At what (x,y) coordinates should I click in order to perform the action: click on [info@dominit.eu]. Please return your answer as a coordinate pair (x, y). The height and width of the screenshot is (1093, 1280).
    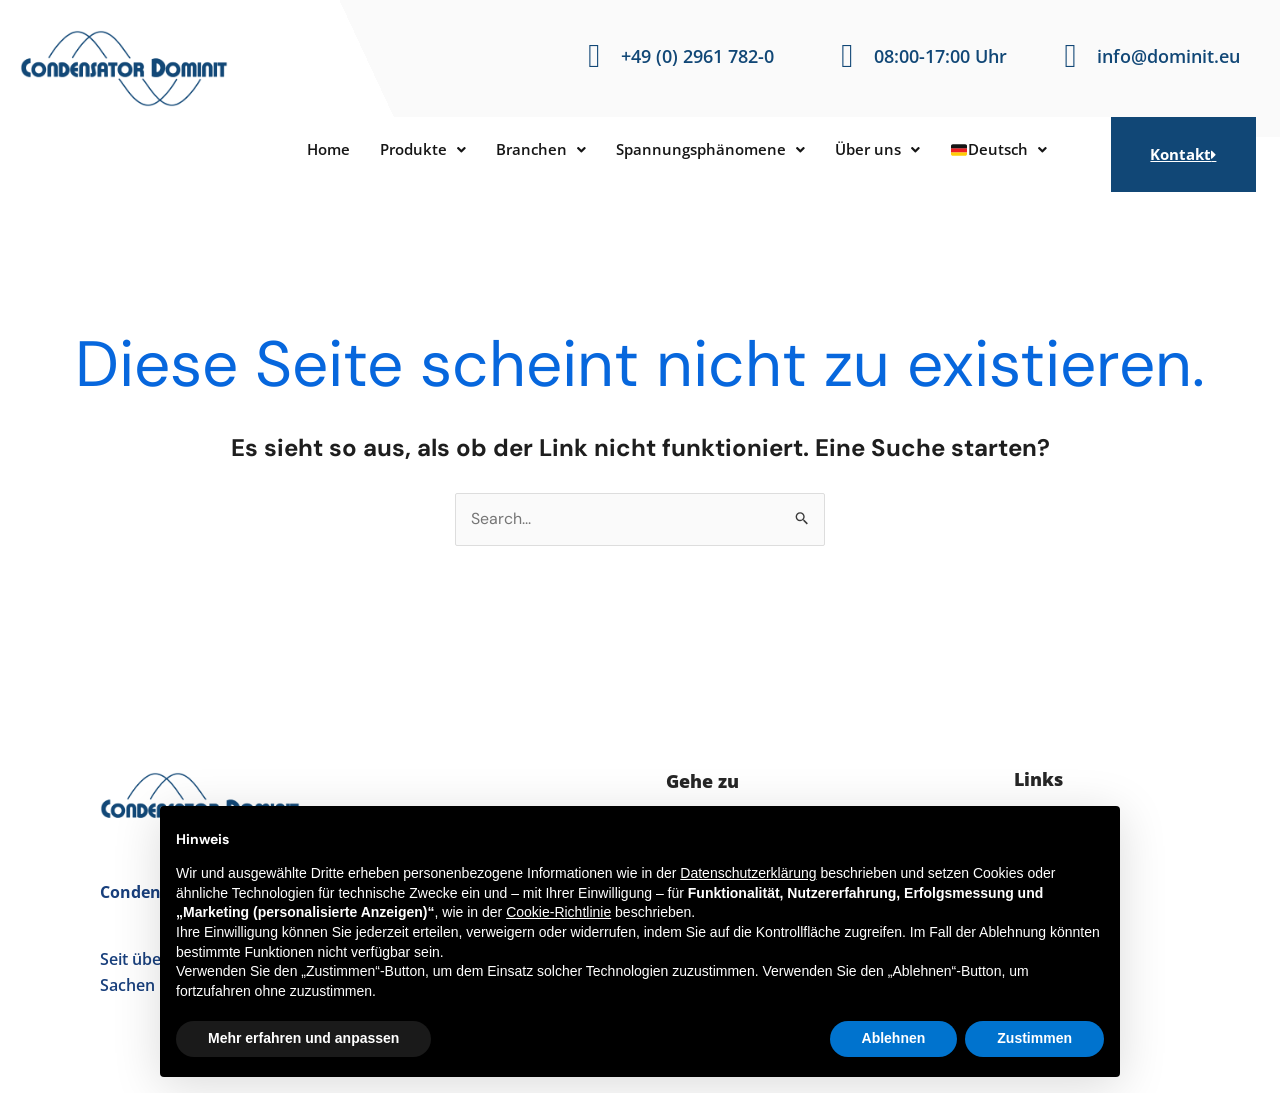
    Looking at the image, I should click on (1070, 56).